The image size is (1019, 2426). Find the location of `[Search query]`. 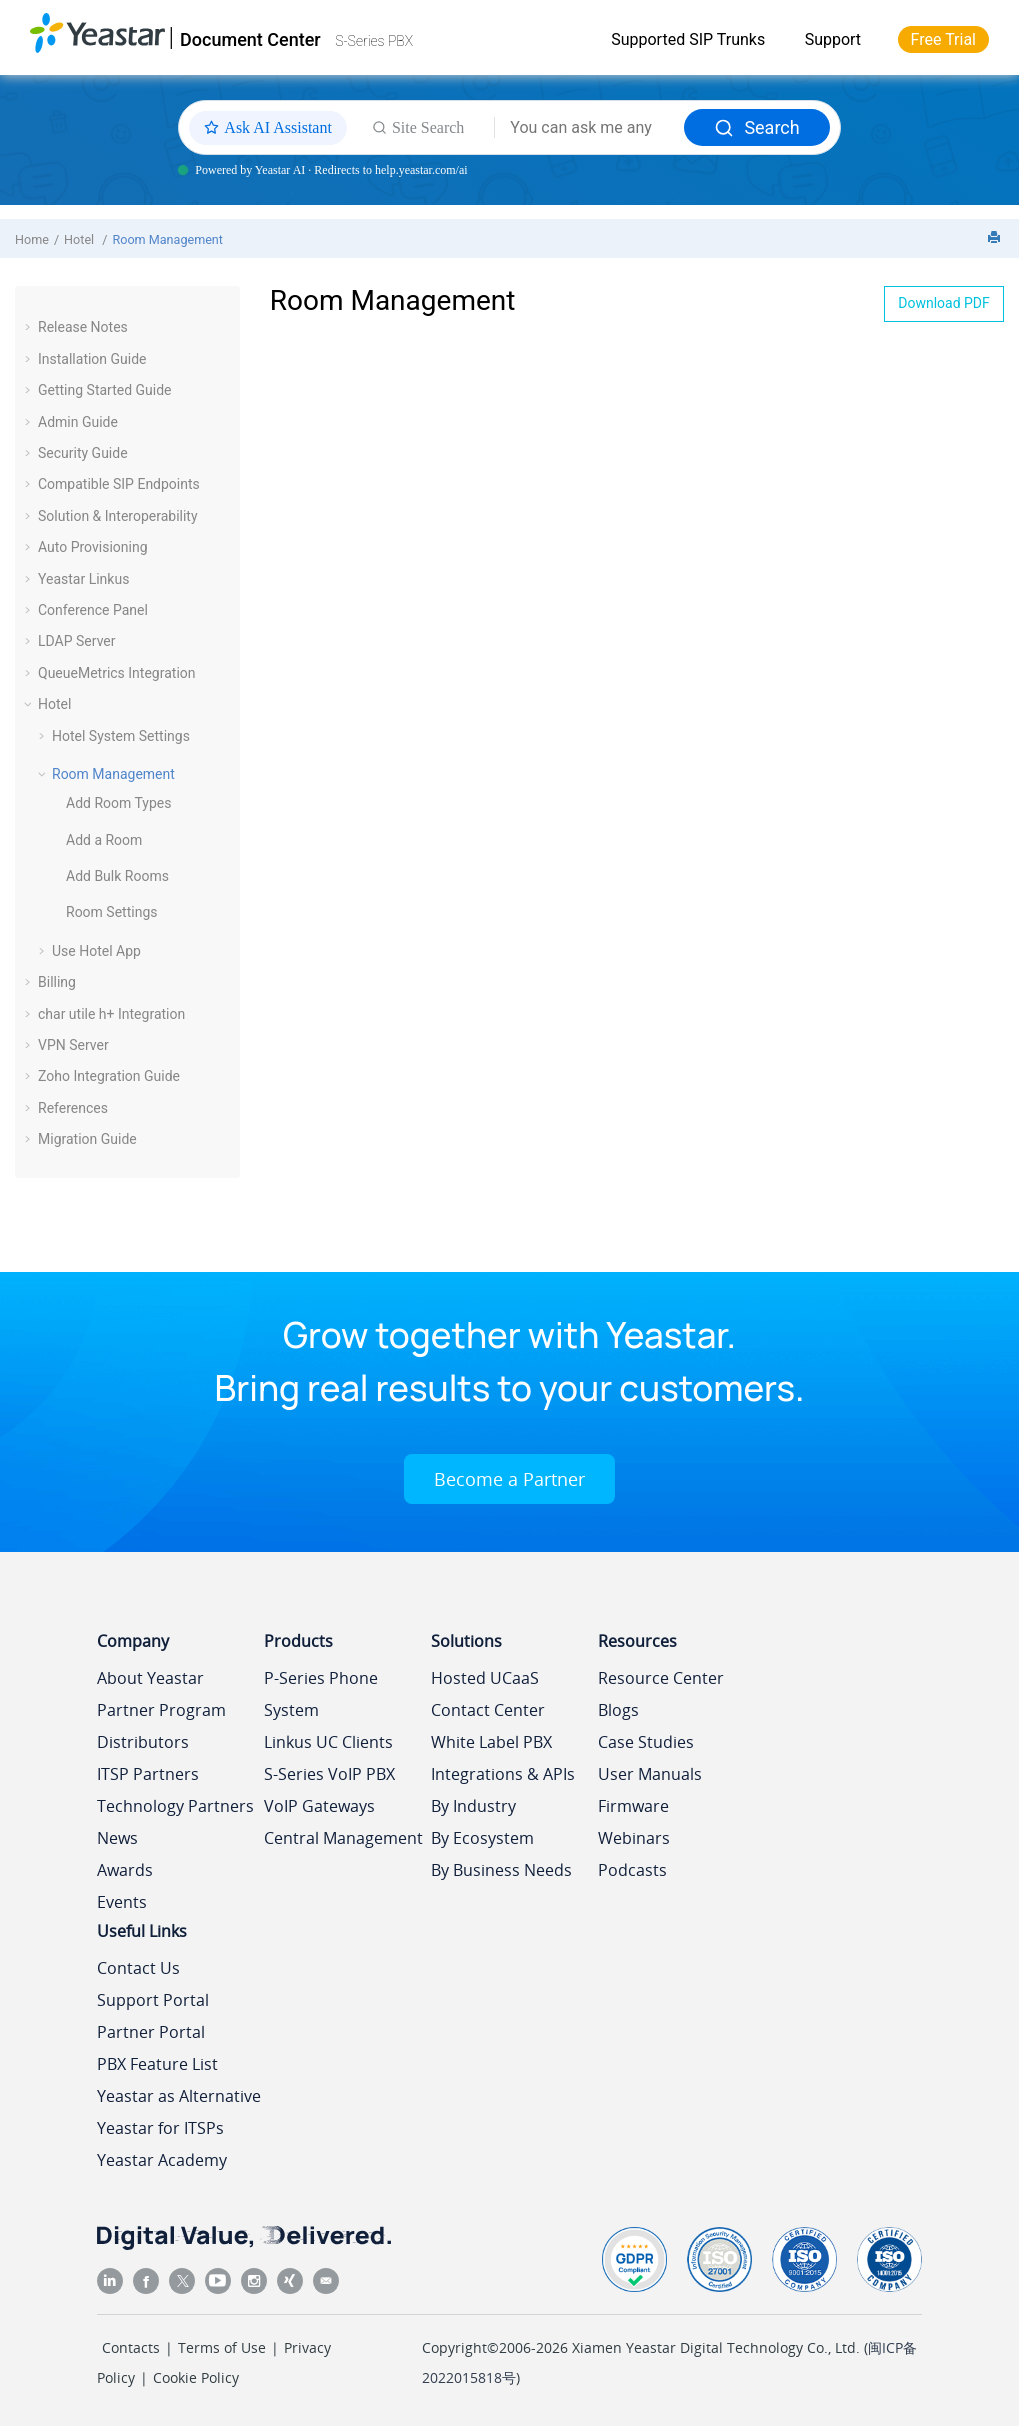

[Search query] is located at coordinates (589, 128).